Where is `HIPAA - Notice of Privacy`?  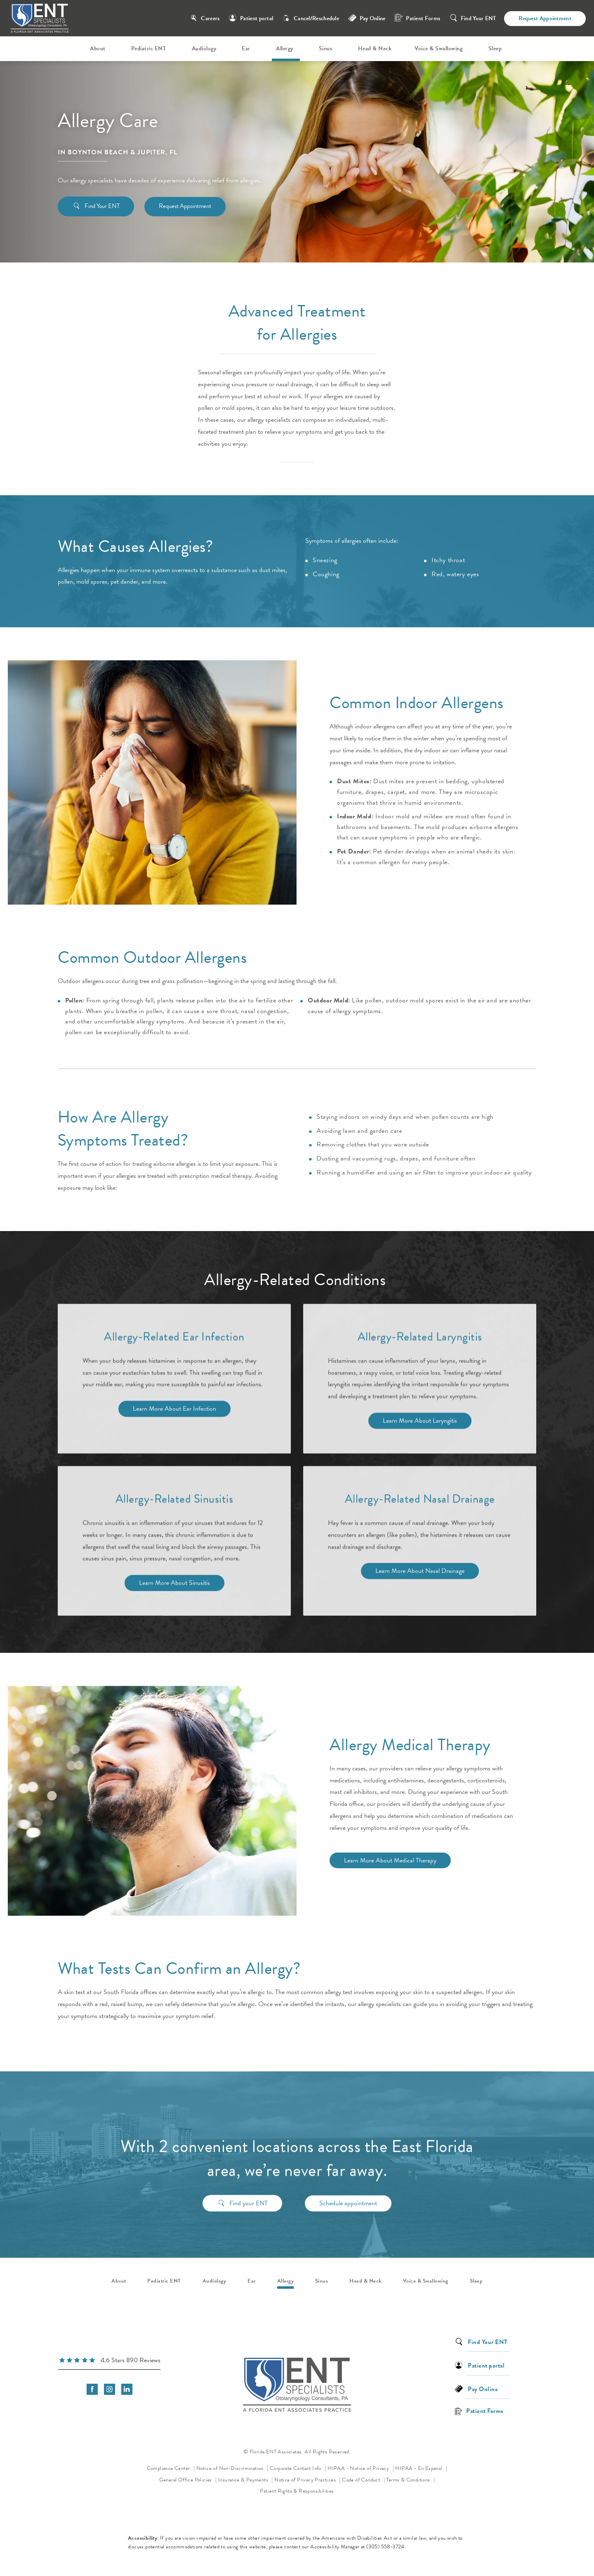
HIPAA - Notice of Privacy is located at coordinates (361, 2467).